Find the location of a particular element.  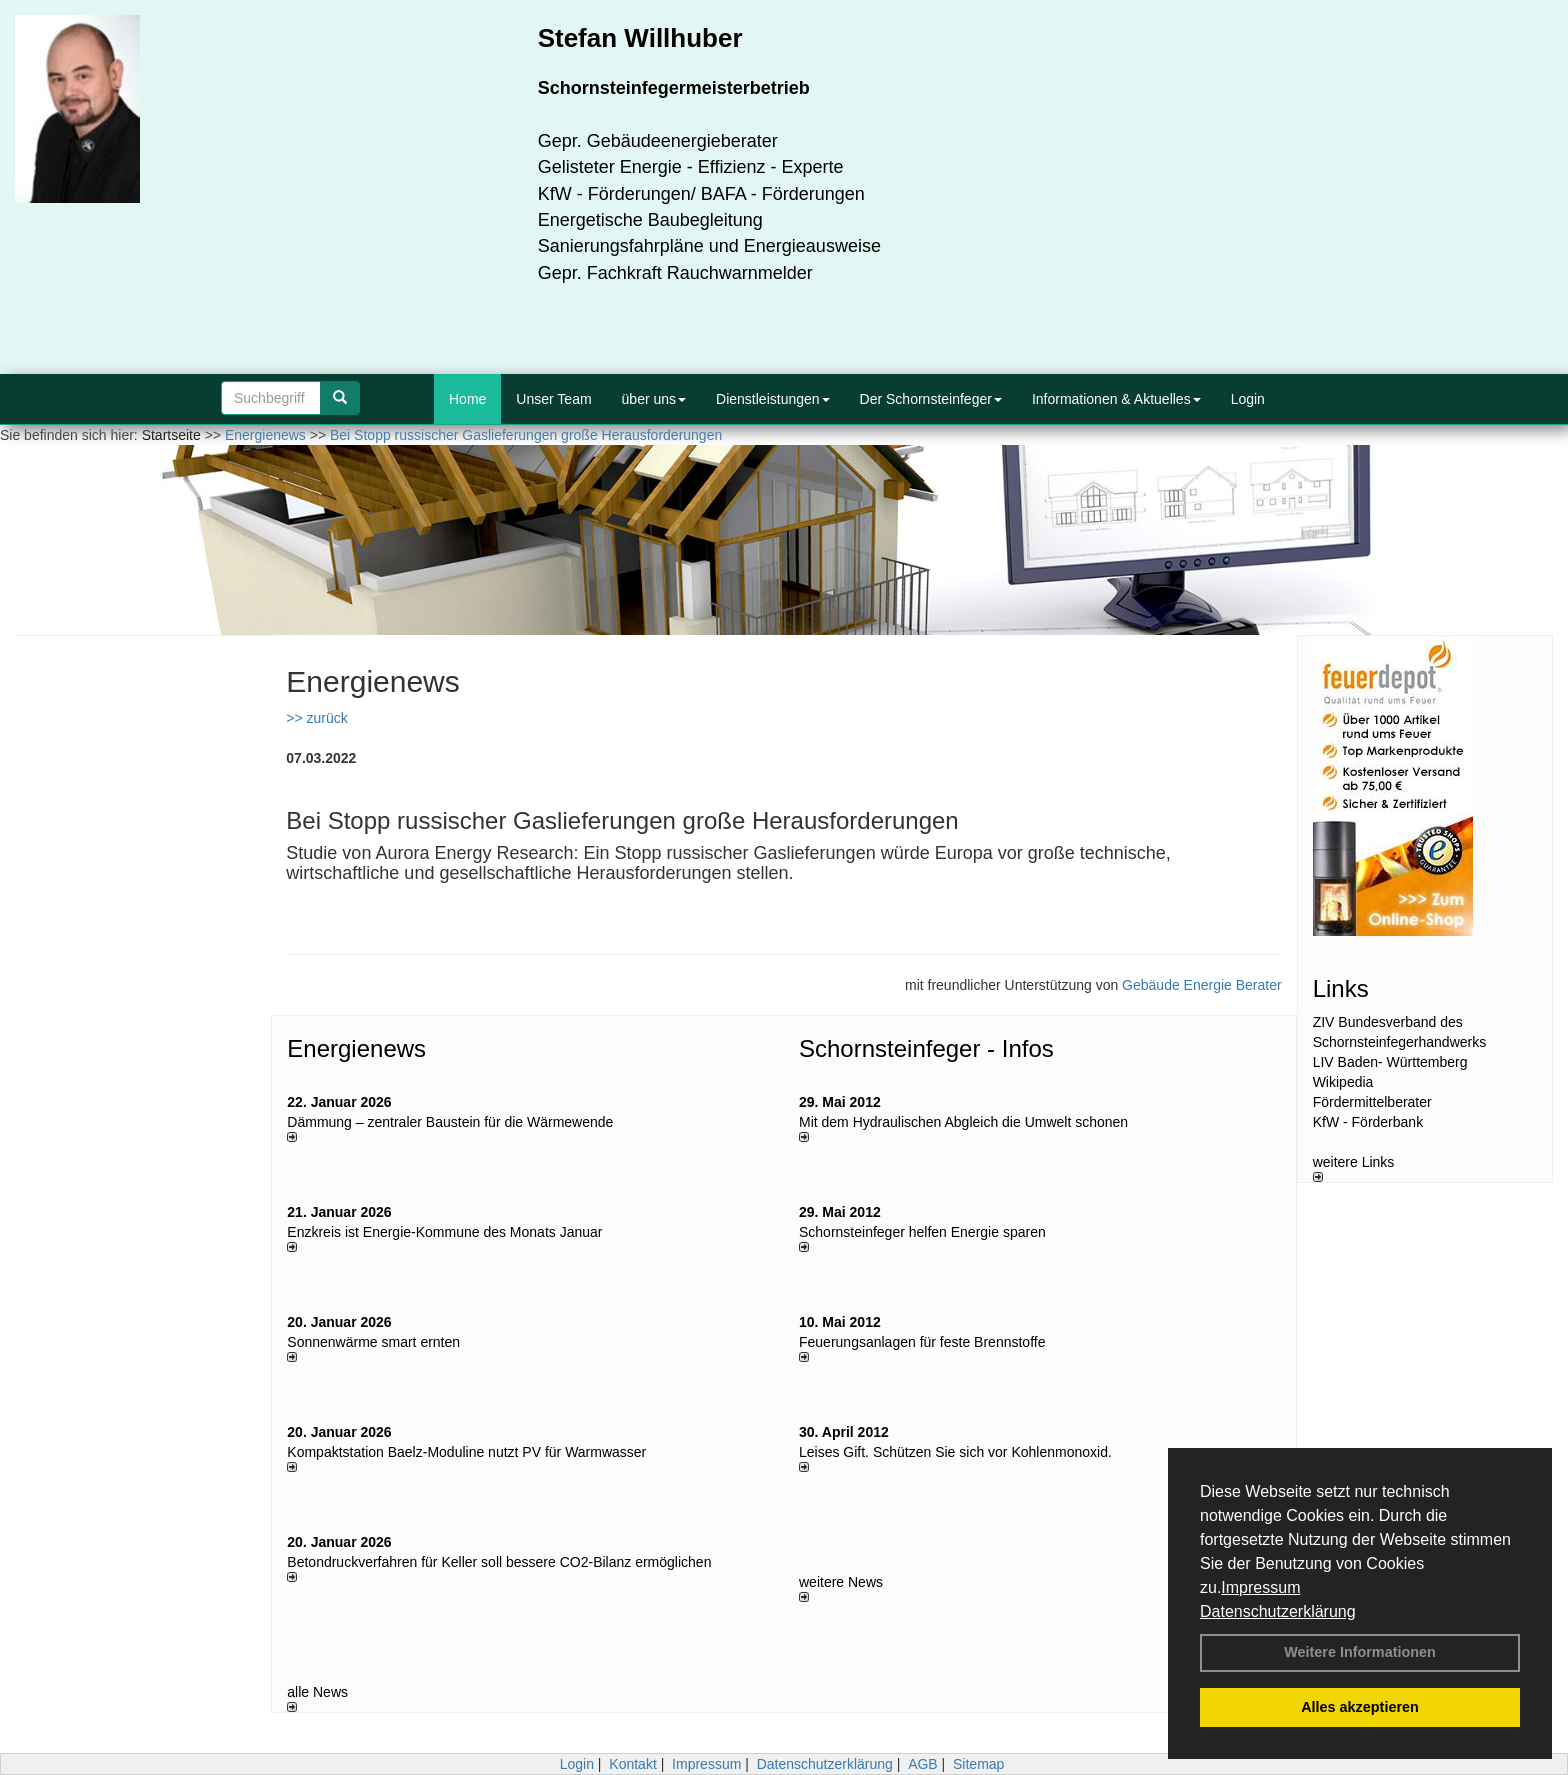

Dämmung – zentraler Baustein für die Wärmewende is located at coordinates (450, 1122).